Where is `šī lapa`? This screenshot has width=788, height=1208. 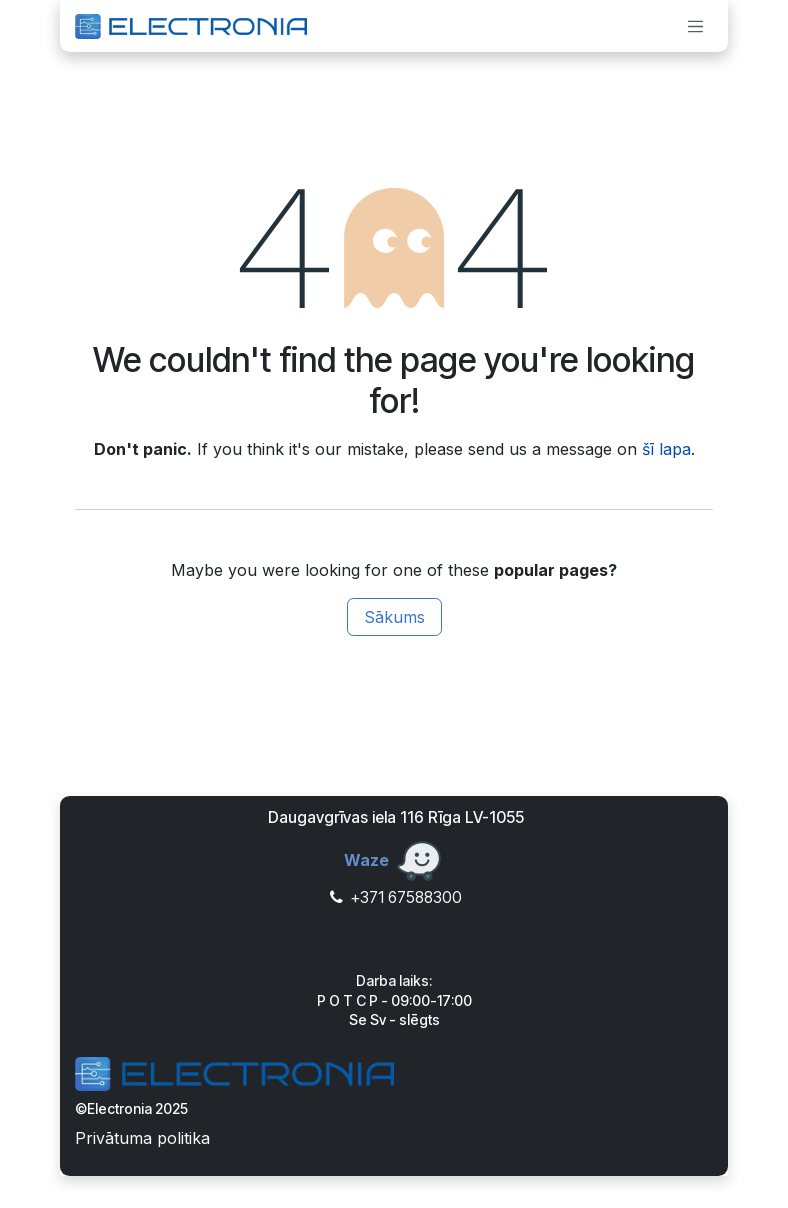
šī lapa is located at coordinates (666, 449).